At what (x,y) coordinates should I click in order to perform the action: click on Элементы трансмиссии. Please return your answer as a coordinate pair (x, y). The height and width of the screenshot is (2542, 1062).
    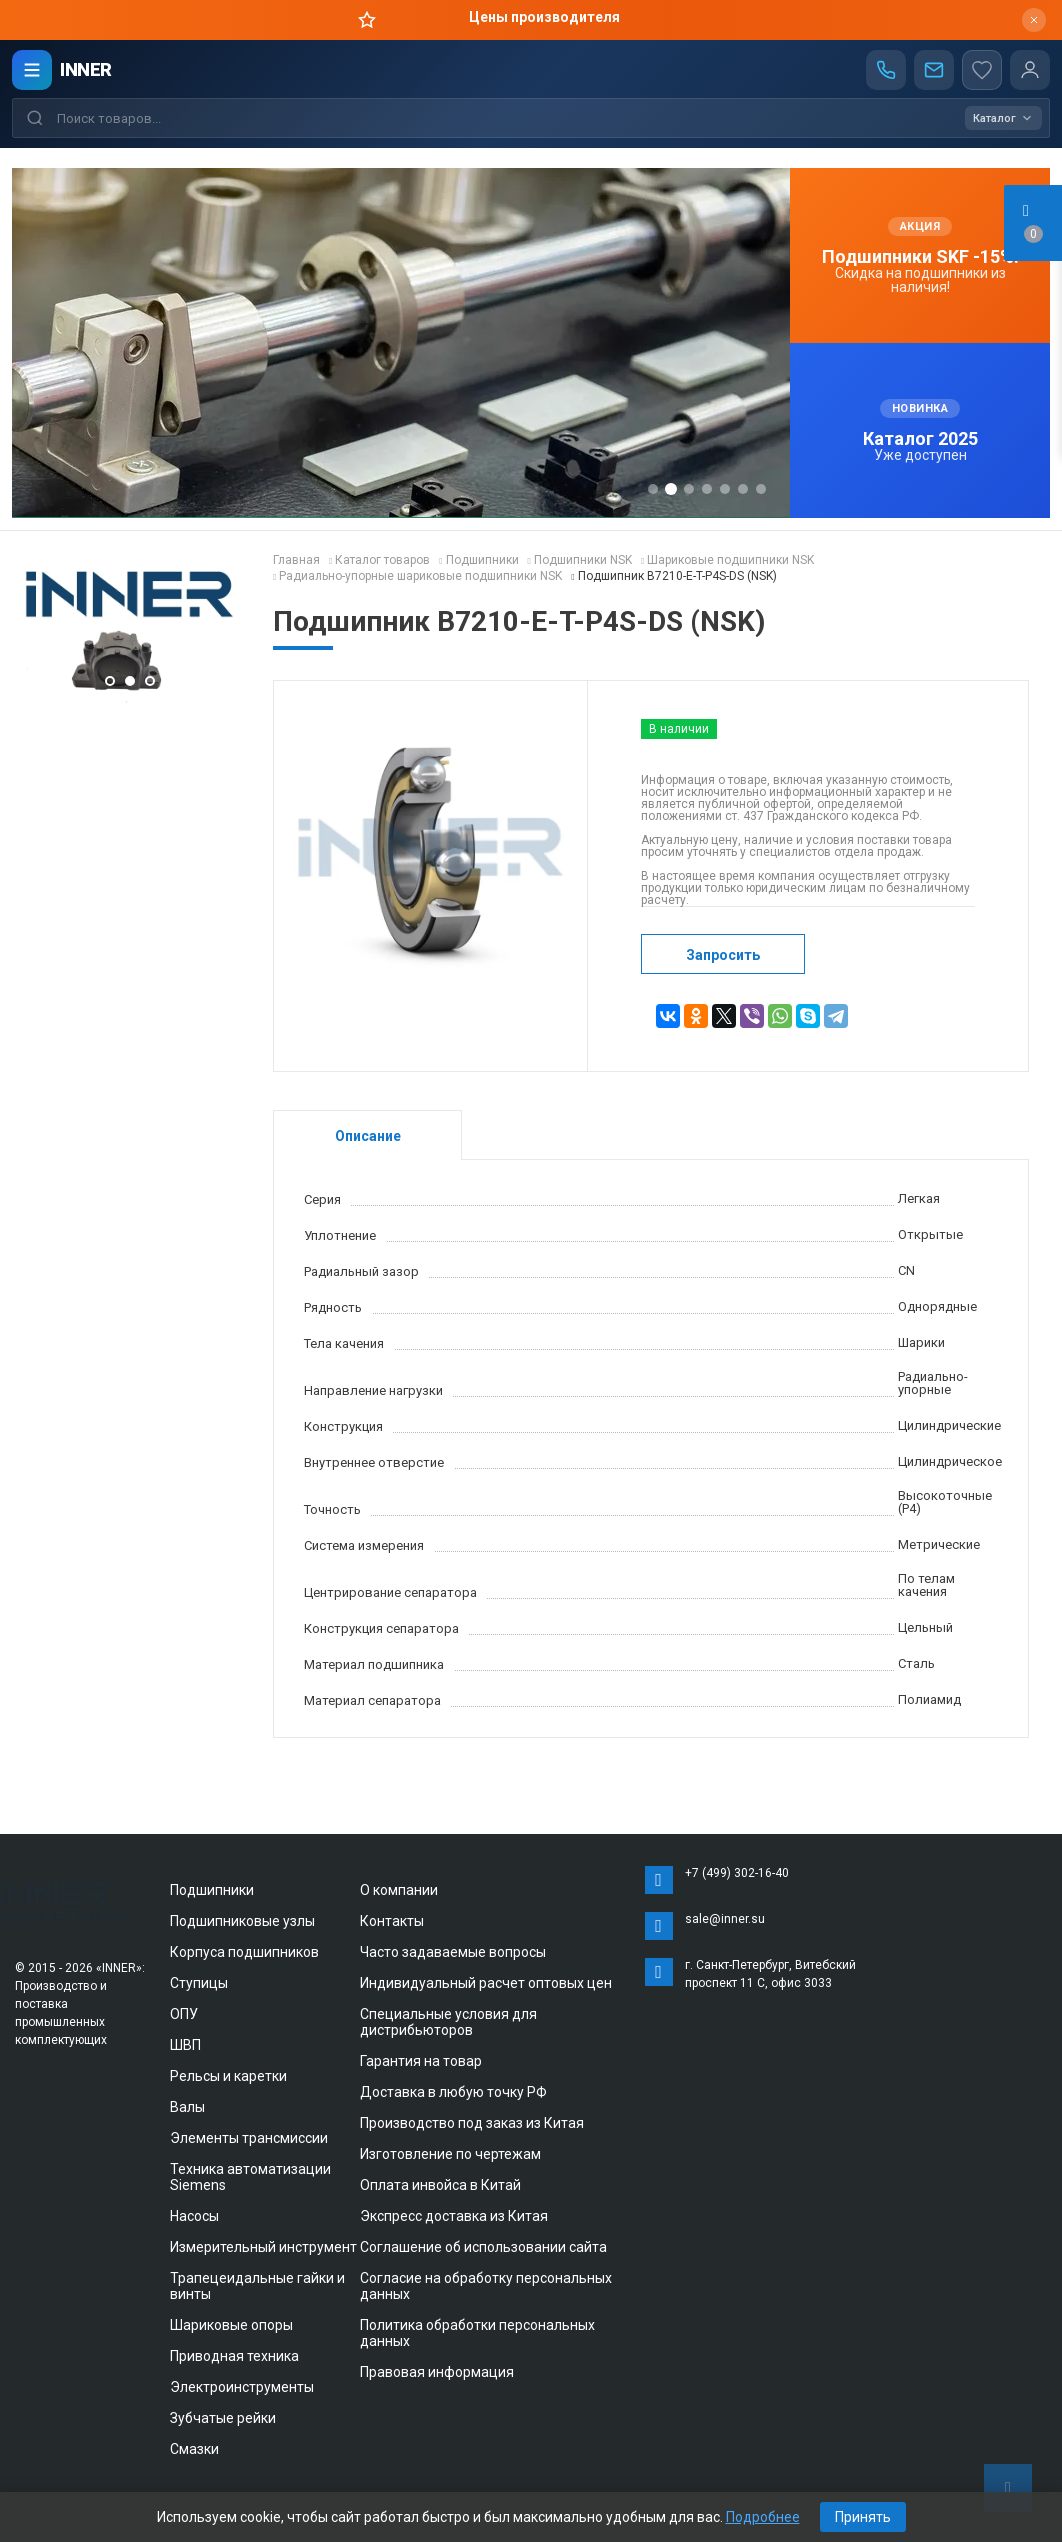
    Looking at the image, I should click on (249, 2138).